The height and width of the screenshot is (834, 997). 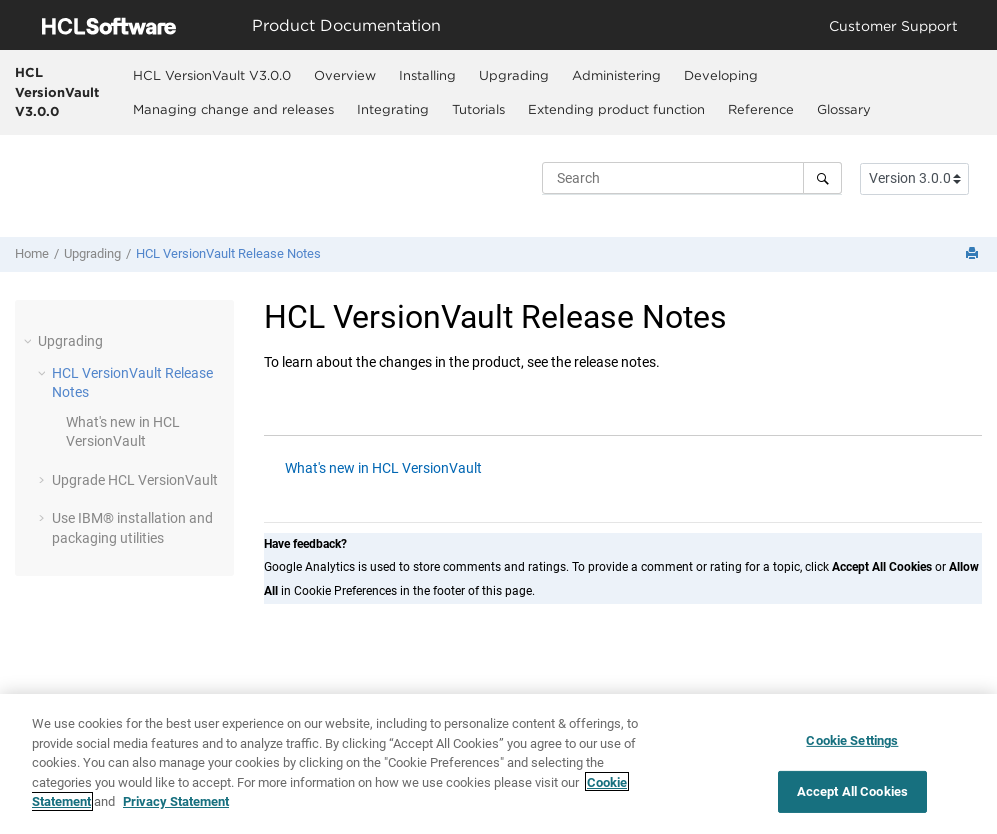 What do you see at coordinates (514, 75) in the screenshot?
I see `Upgrading` at bounding box center [514, 75].